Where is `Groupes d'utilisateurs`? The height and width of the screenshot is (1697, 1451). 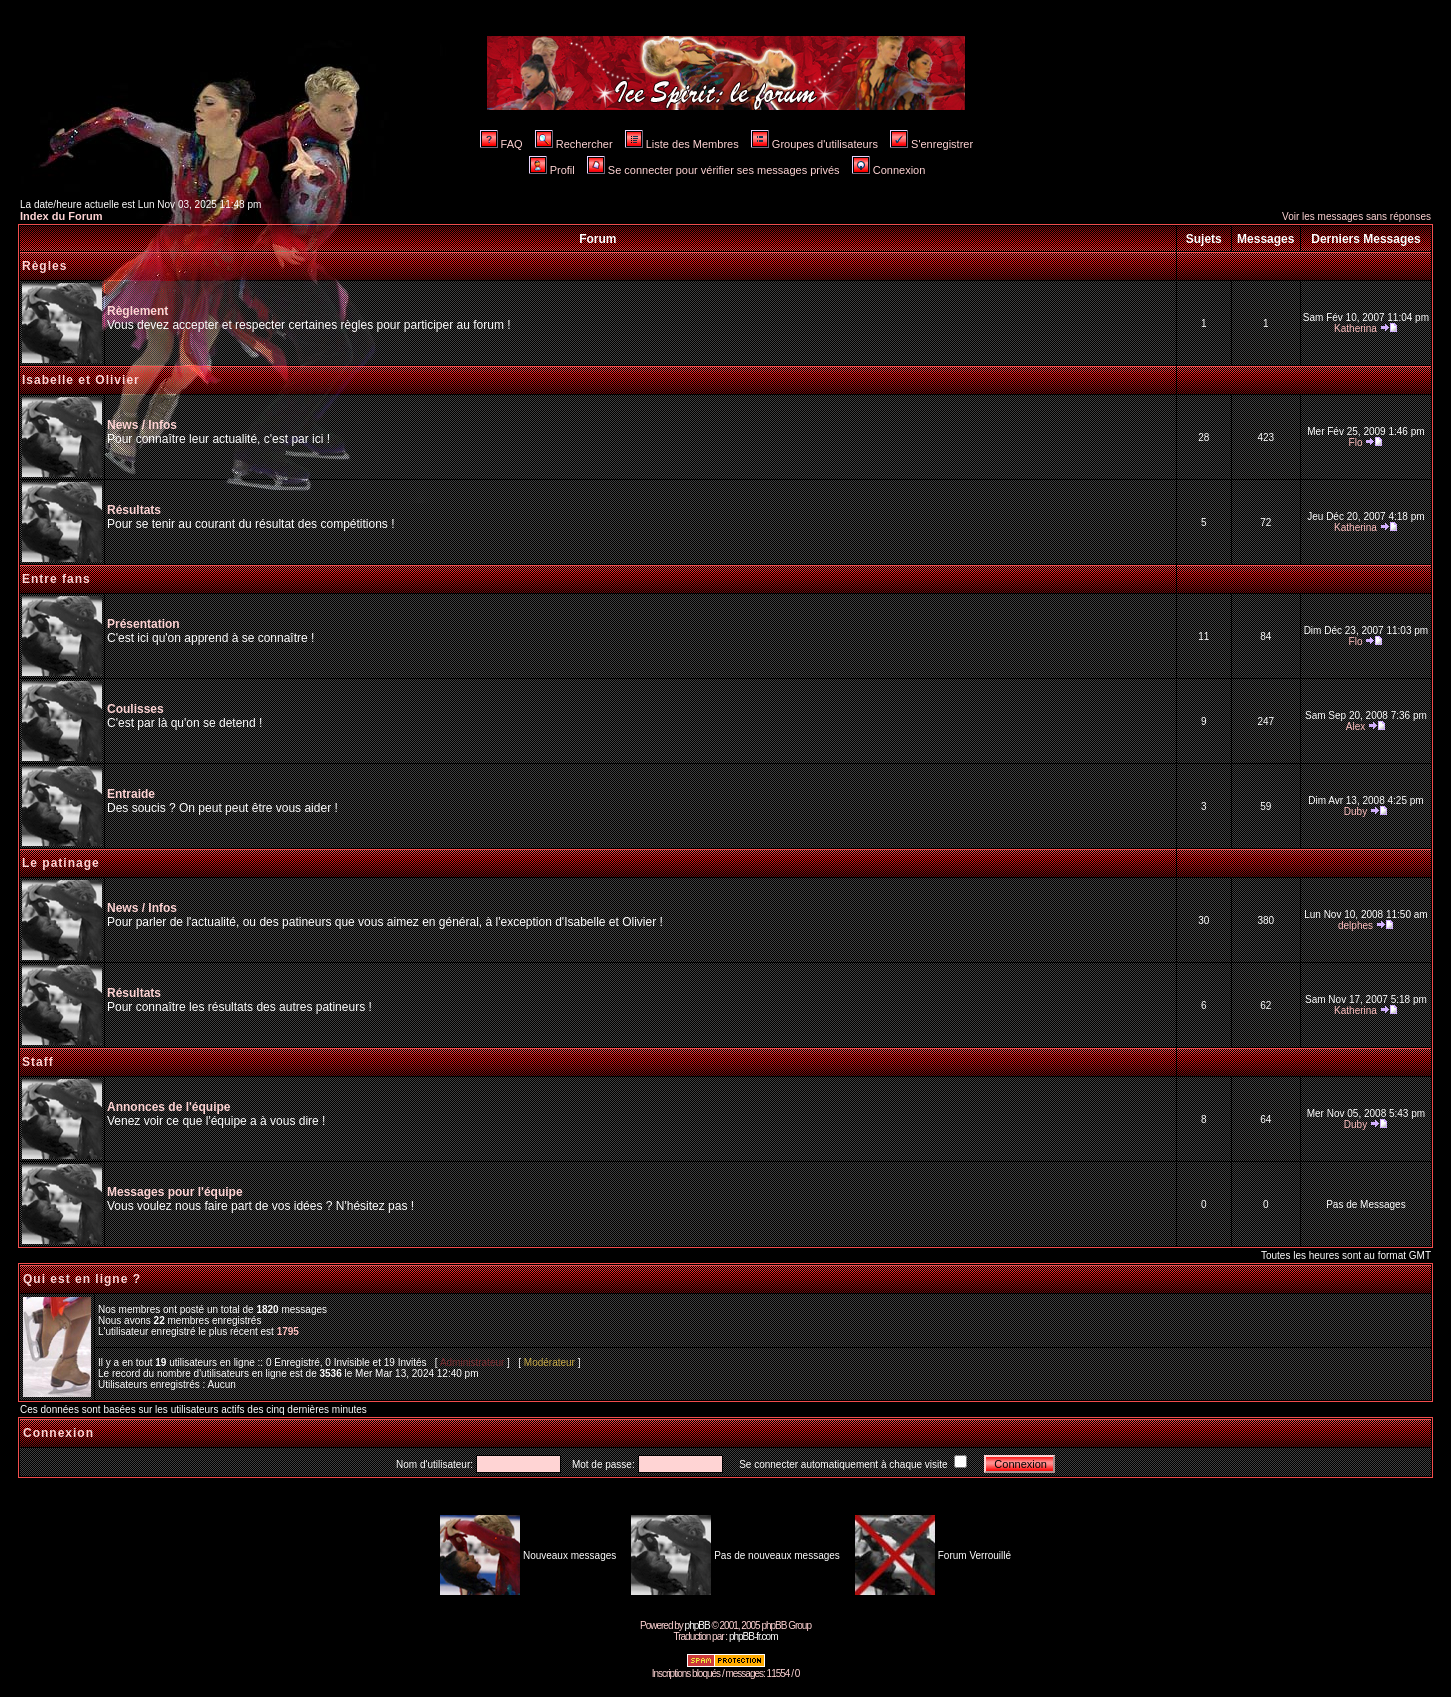
Groupes d'utilisateurs is located at coordinates (814, 144).